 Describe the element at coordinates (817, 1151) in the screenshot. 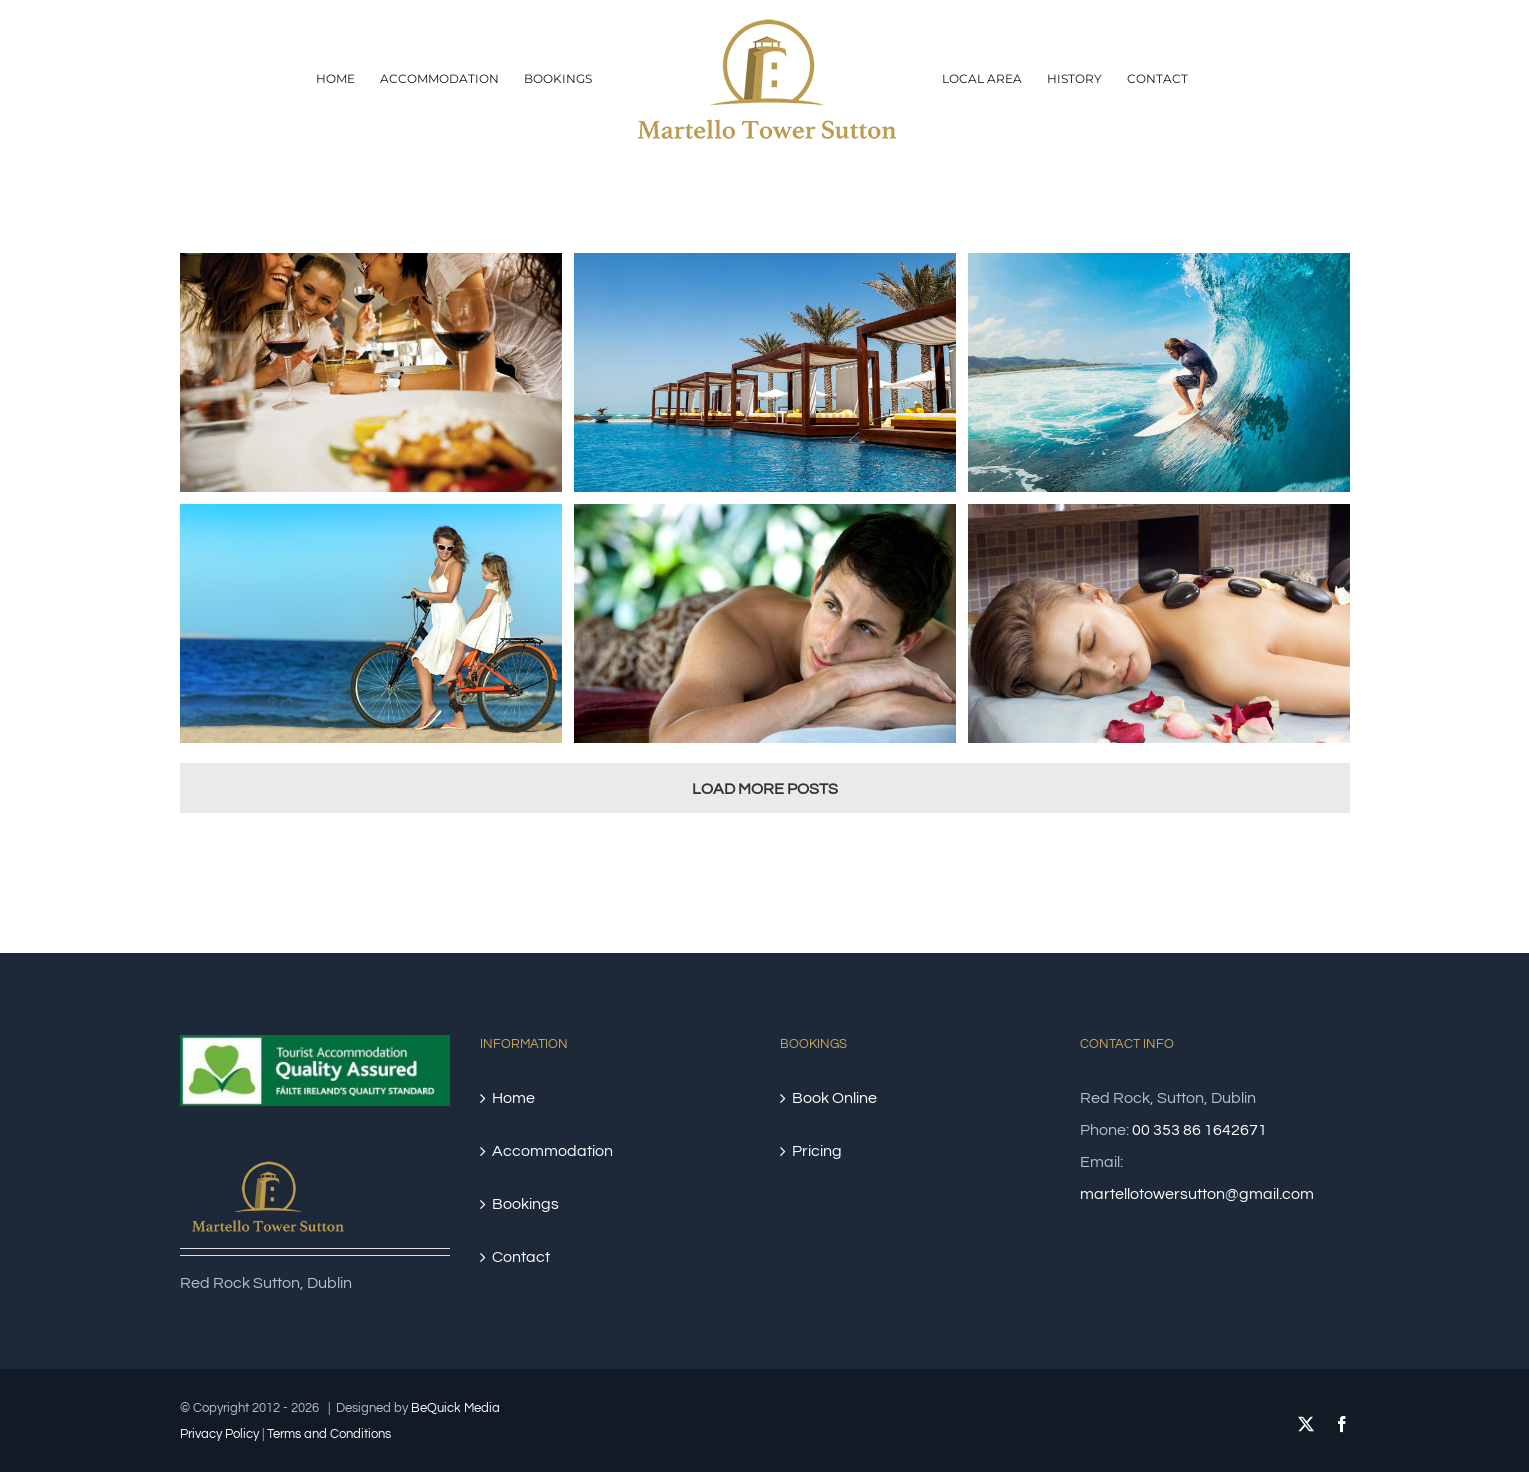

I see `Pricing` at that location.